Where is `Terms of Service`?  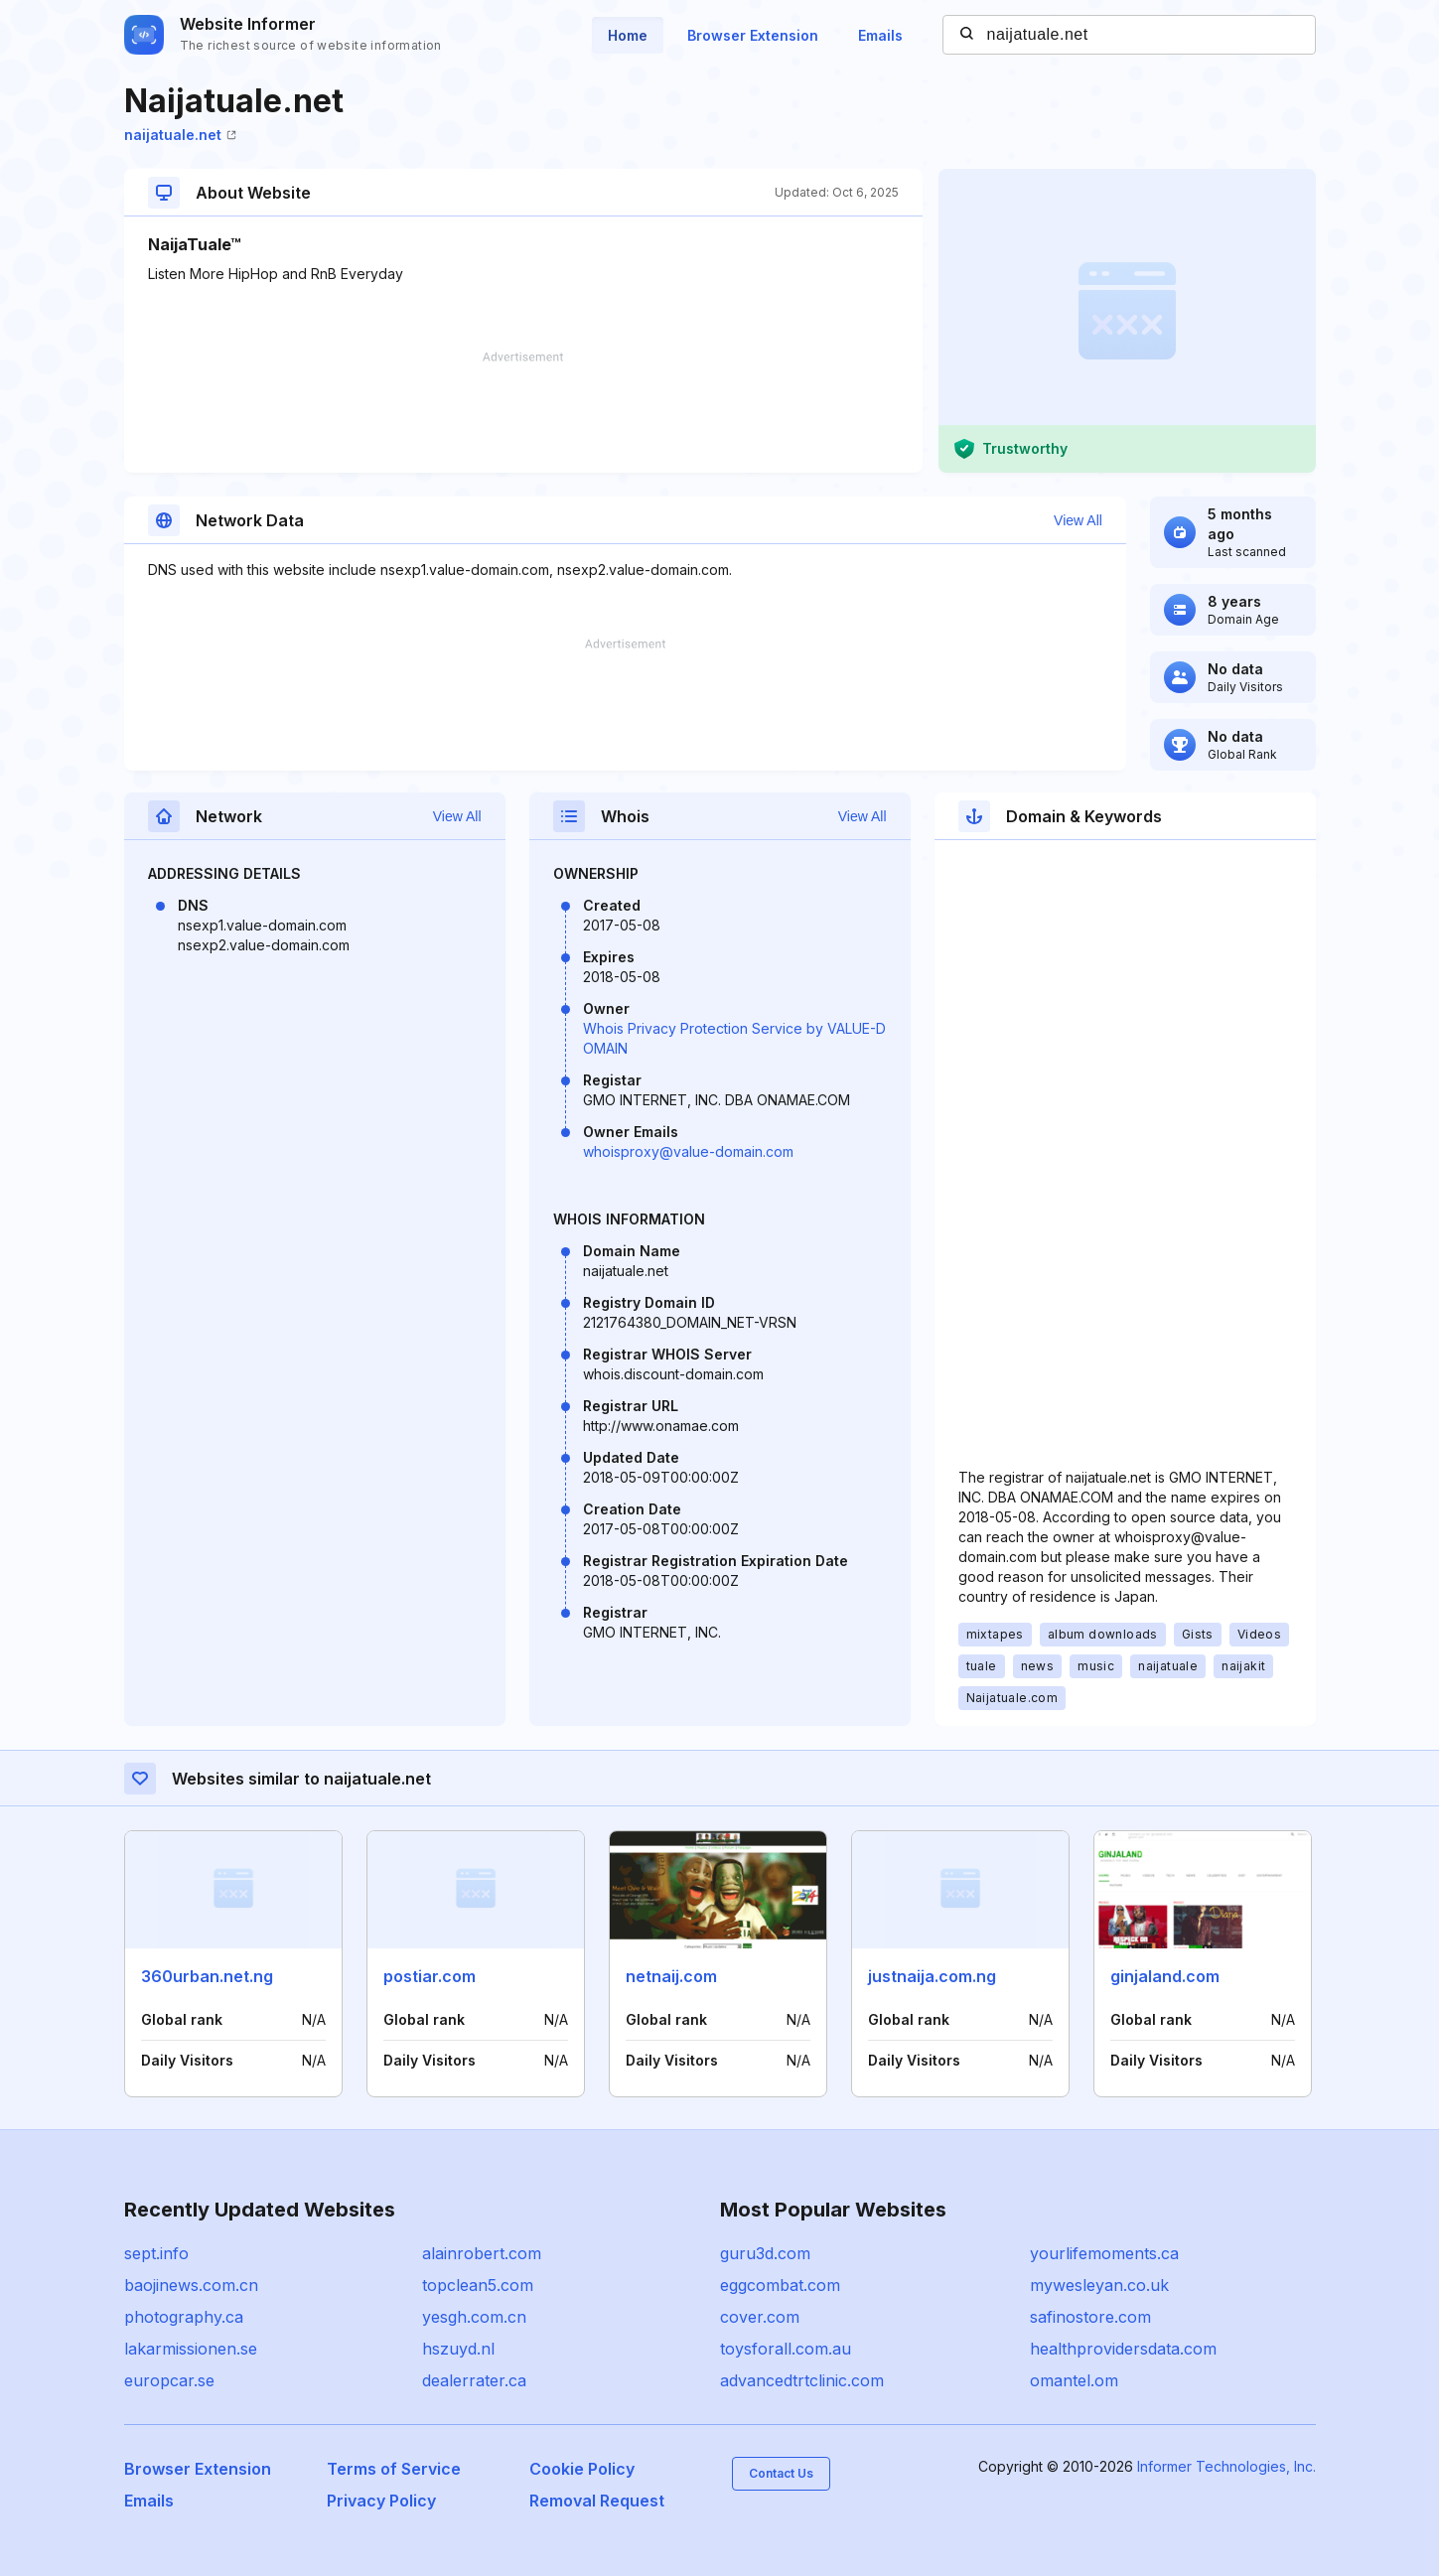 Terms of Service is located at coordinates (394, 2469).